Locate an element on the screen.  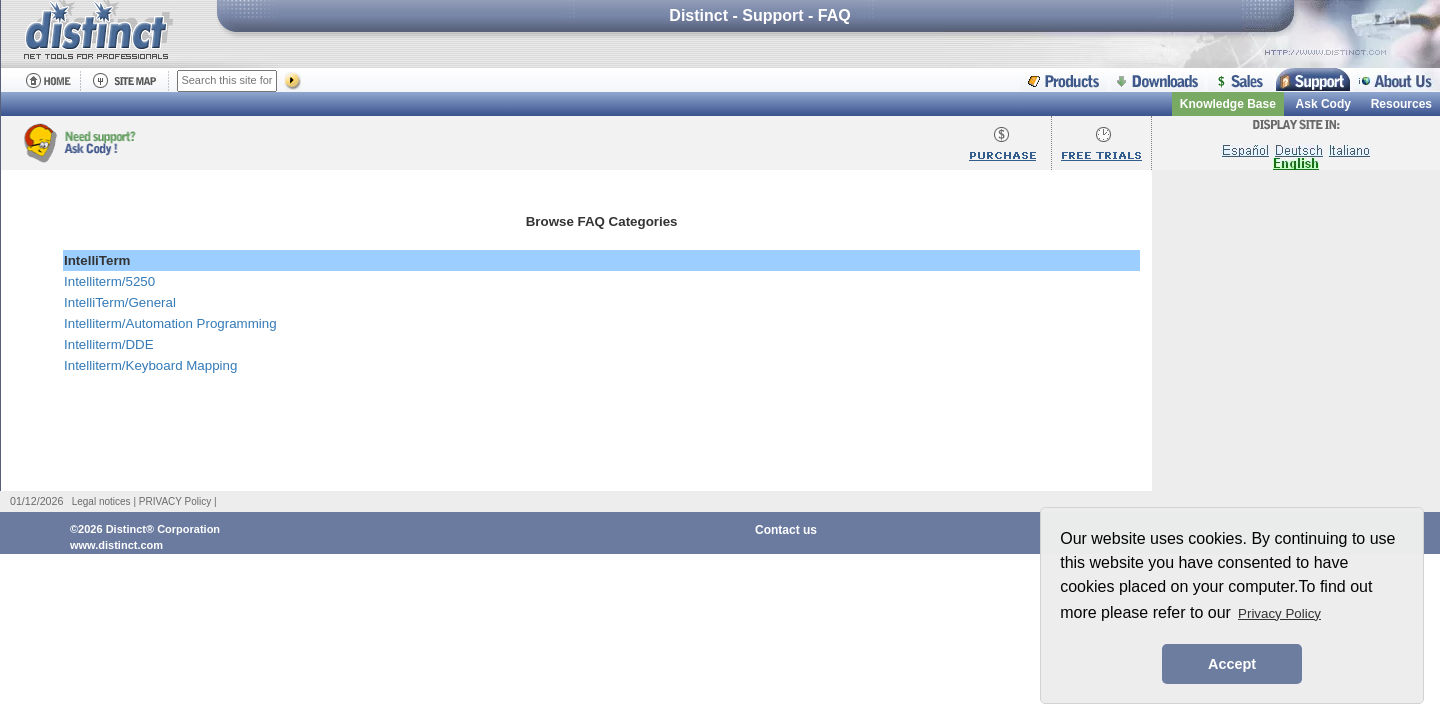
Legal notices is located at coordinates (101, 501).